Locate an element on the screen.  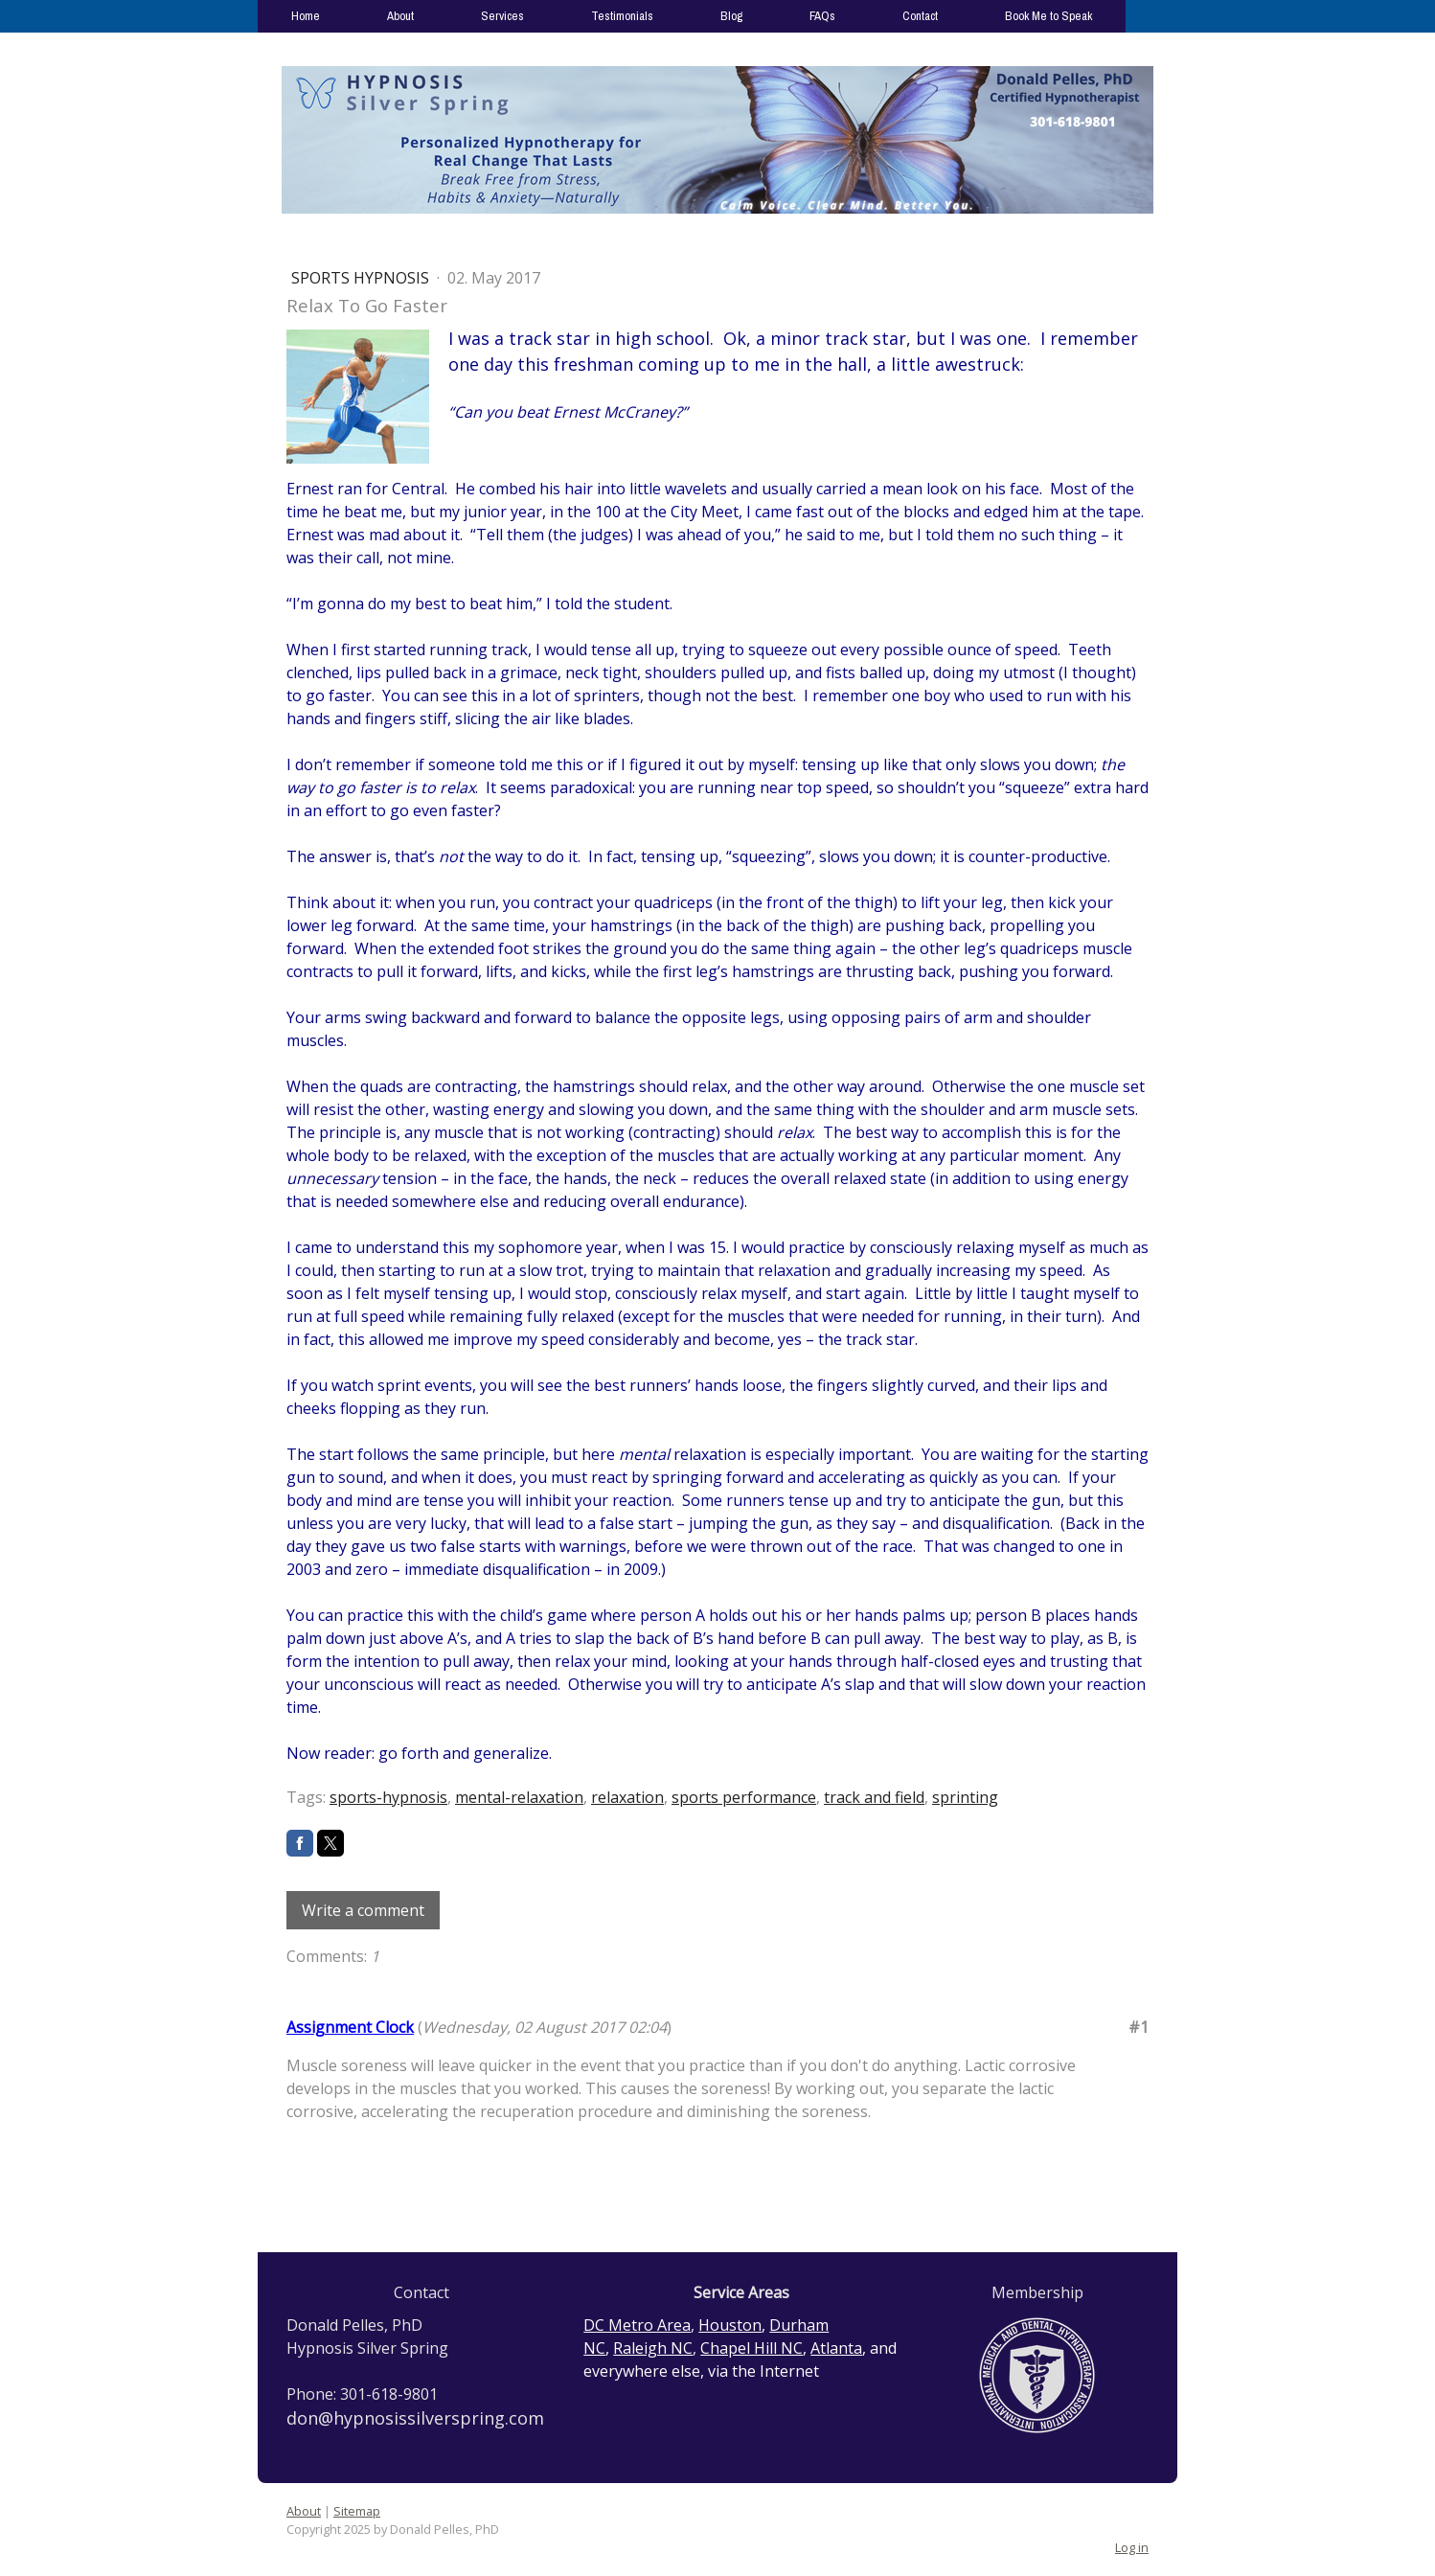
Contact is located at coordinates (920, 16).